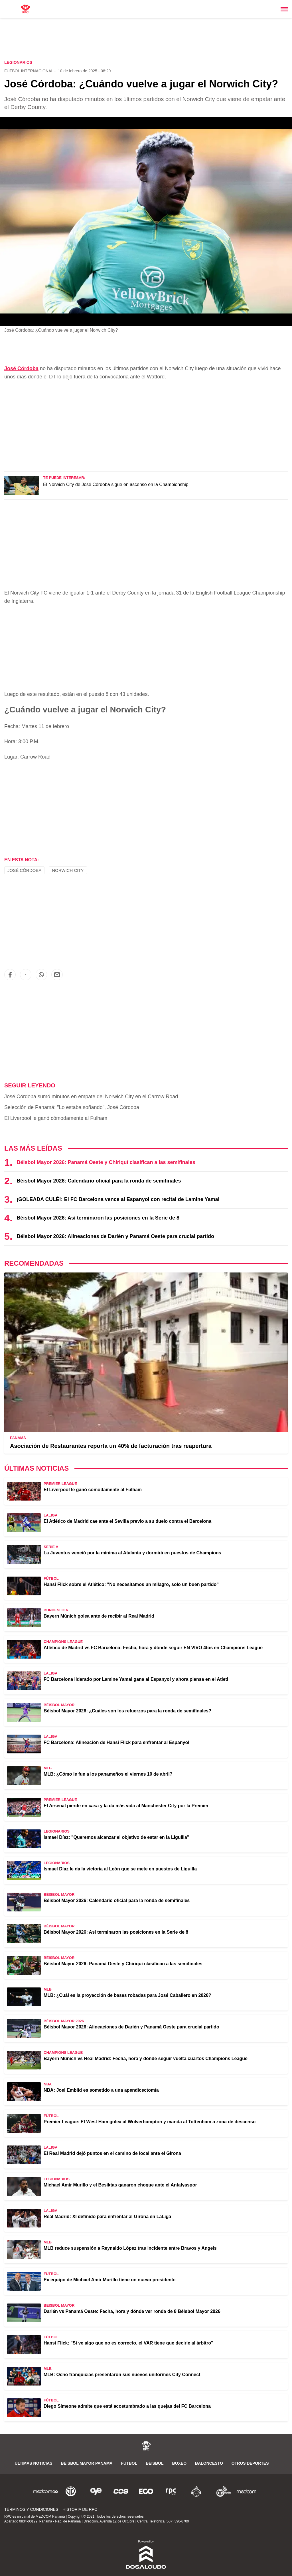 This screenshot has width=292, height=2576. What do you see at coordinates (130, 2248) in the screenshot?
I see `MLB reduce suspensión a Reynaldo López tras incidente entre Bravos y Angels` at bounding box center [130, 2248].